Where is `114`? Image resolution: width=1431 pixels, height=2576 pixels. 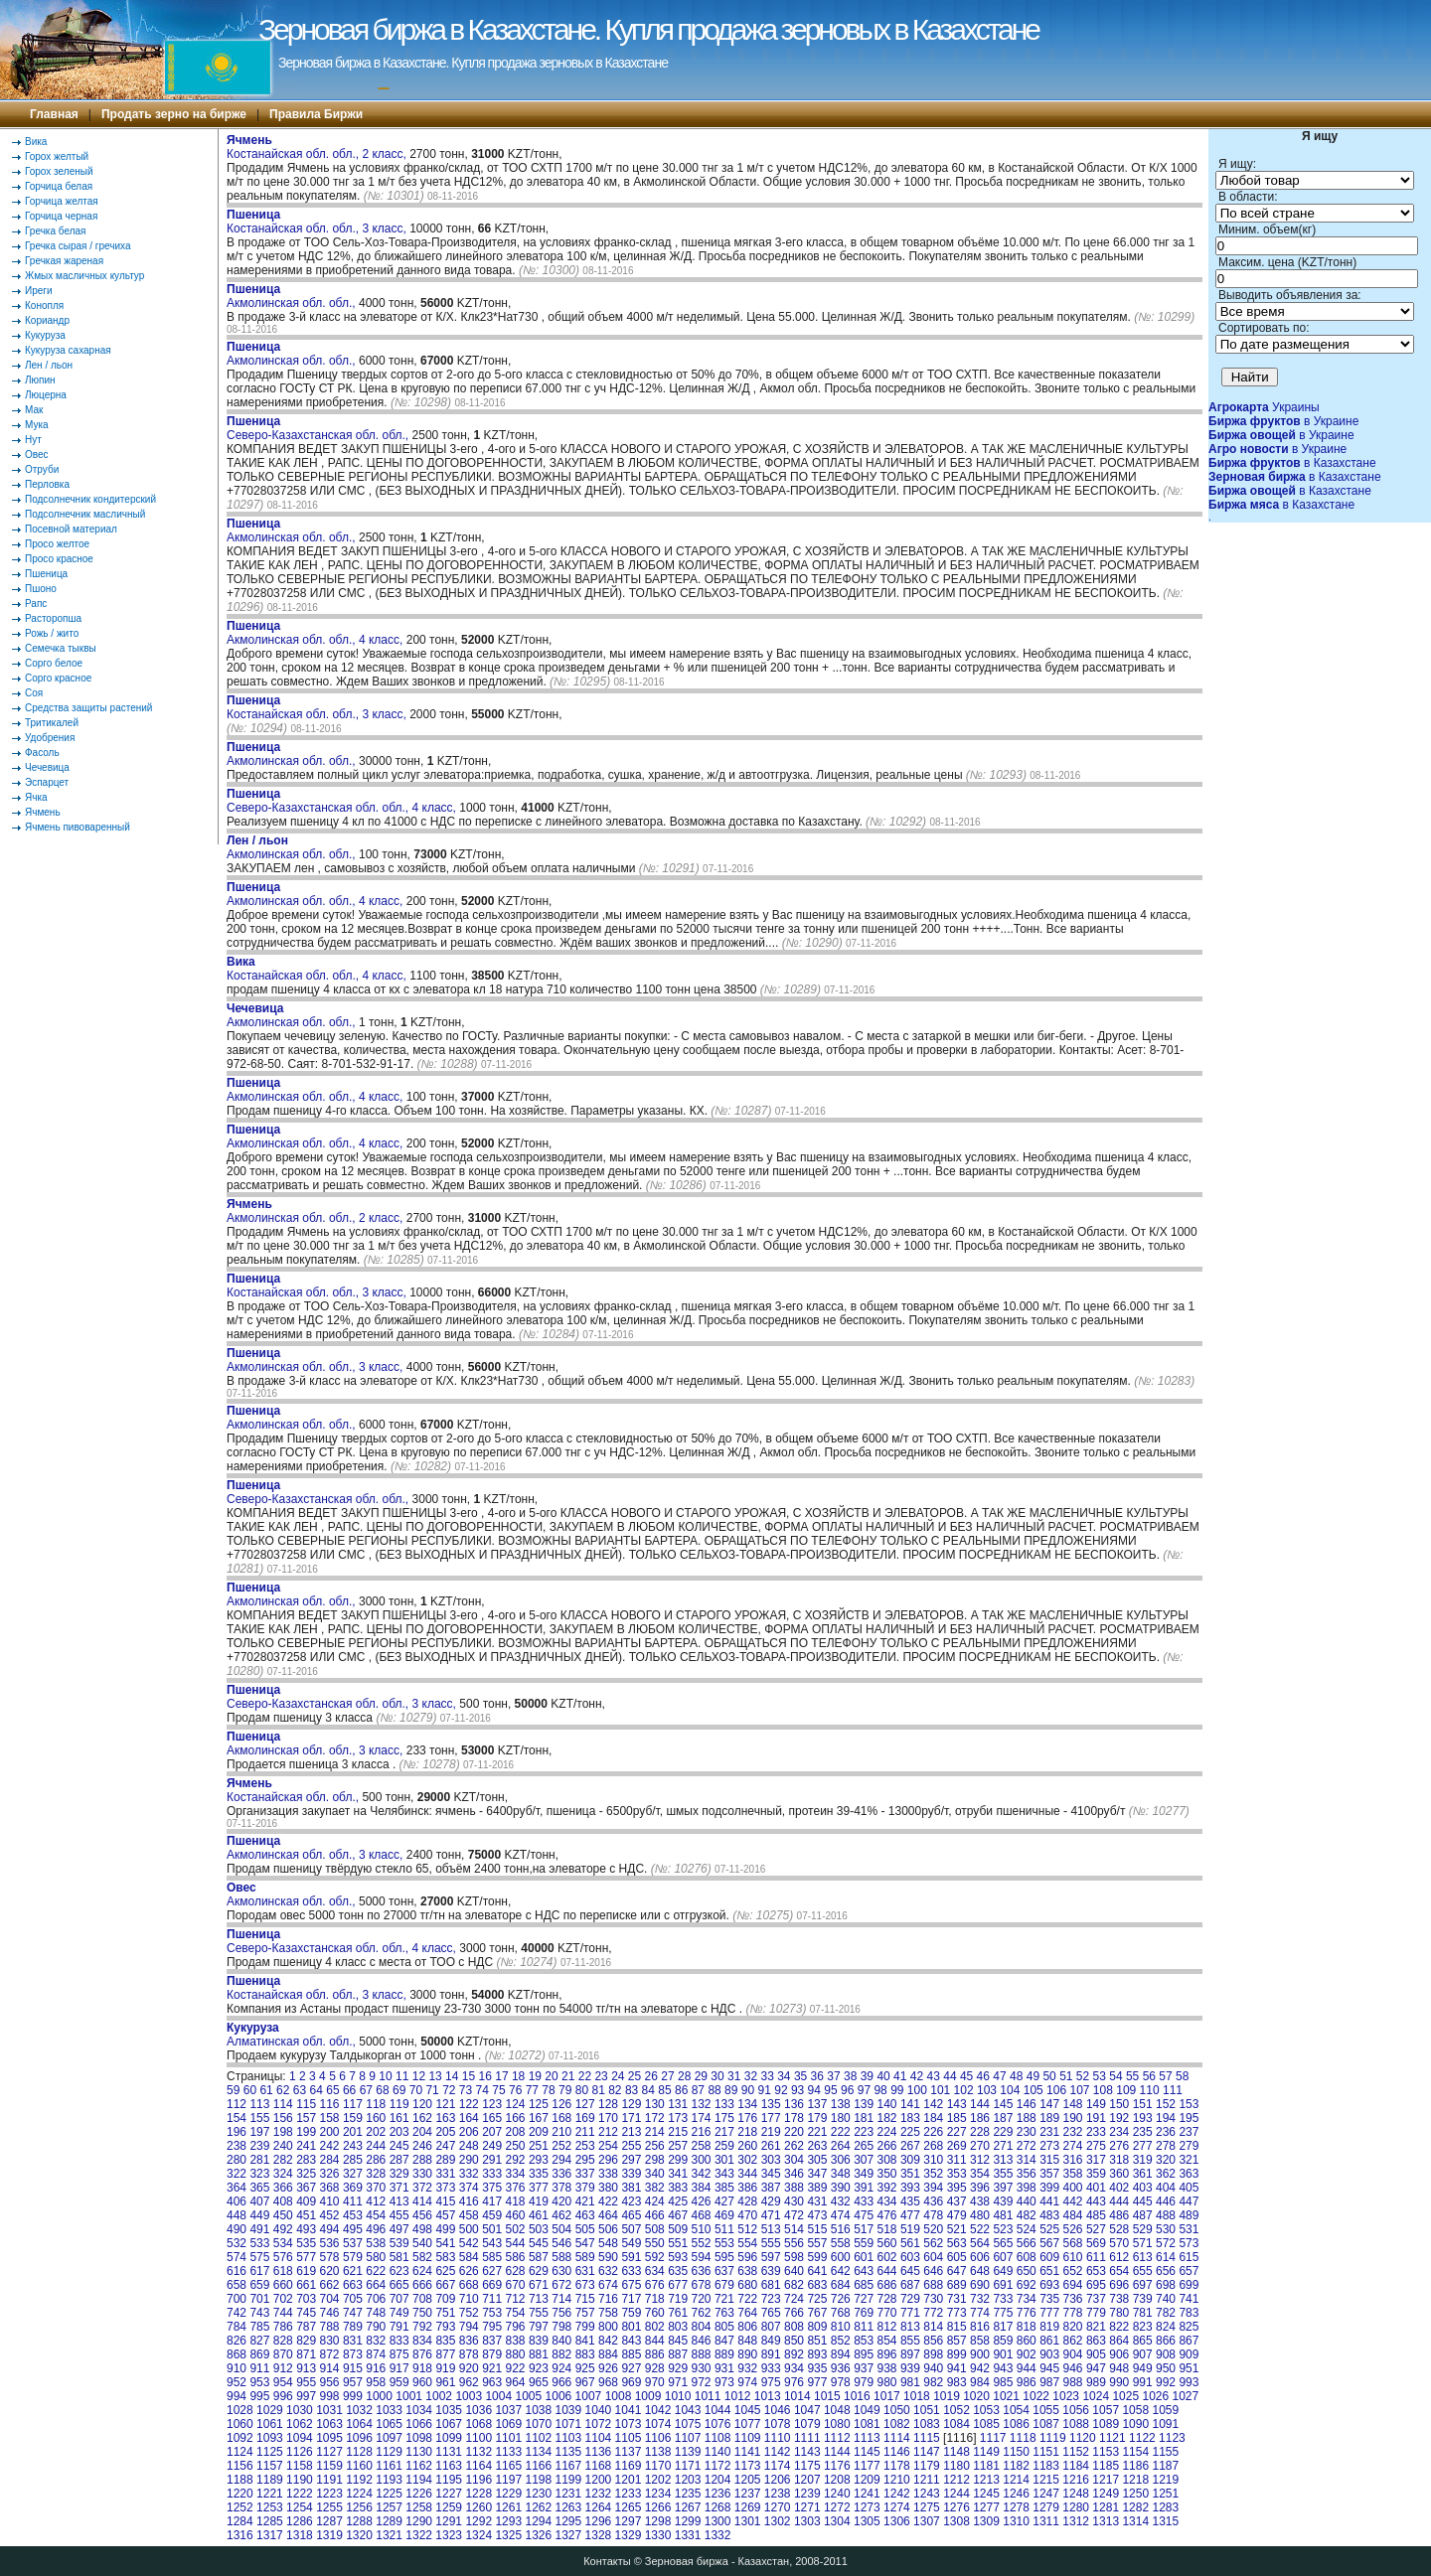
114 is located at coordinates (283, 2104).